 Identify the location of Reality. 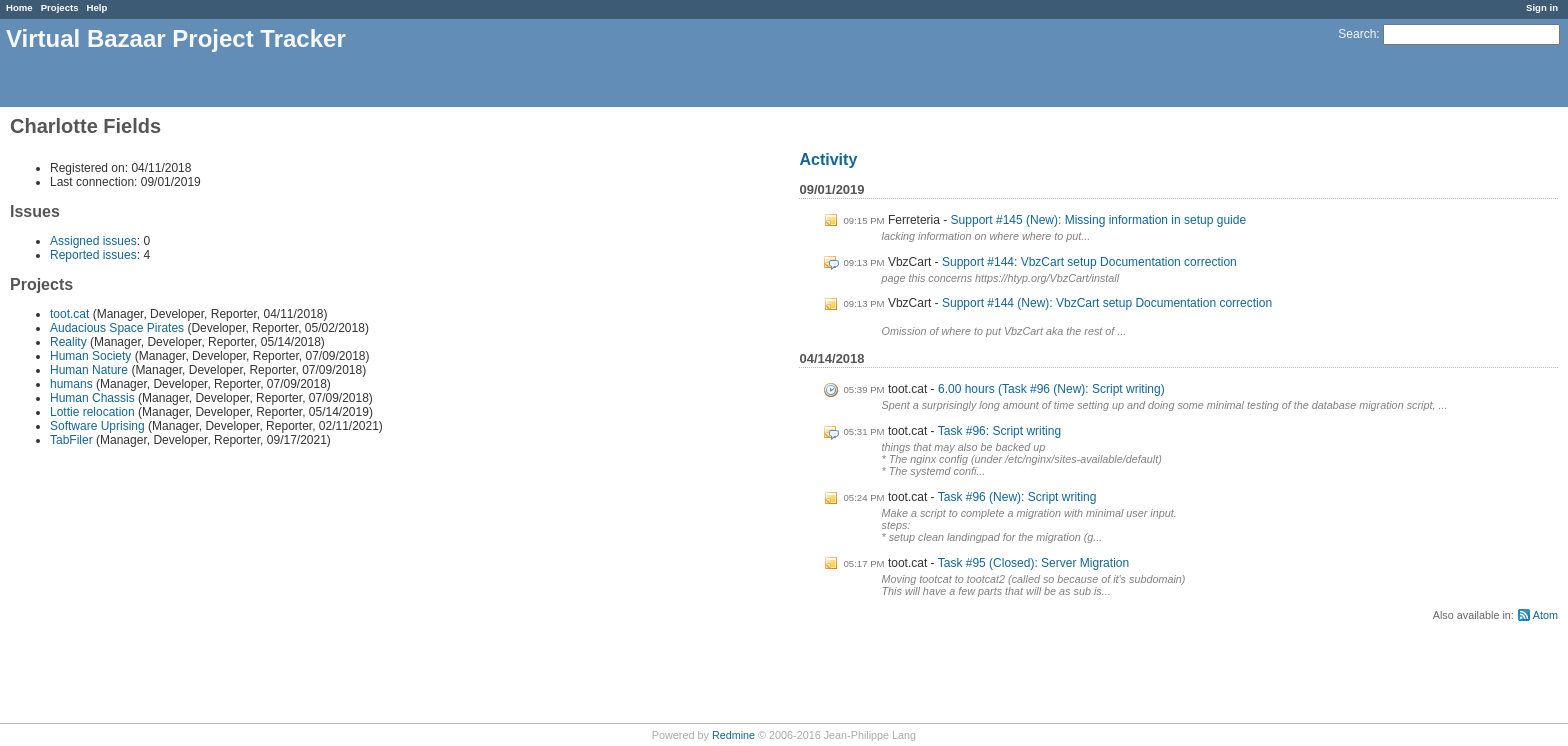
(68, 342).